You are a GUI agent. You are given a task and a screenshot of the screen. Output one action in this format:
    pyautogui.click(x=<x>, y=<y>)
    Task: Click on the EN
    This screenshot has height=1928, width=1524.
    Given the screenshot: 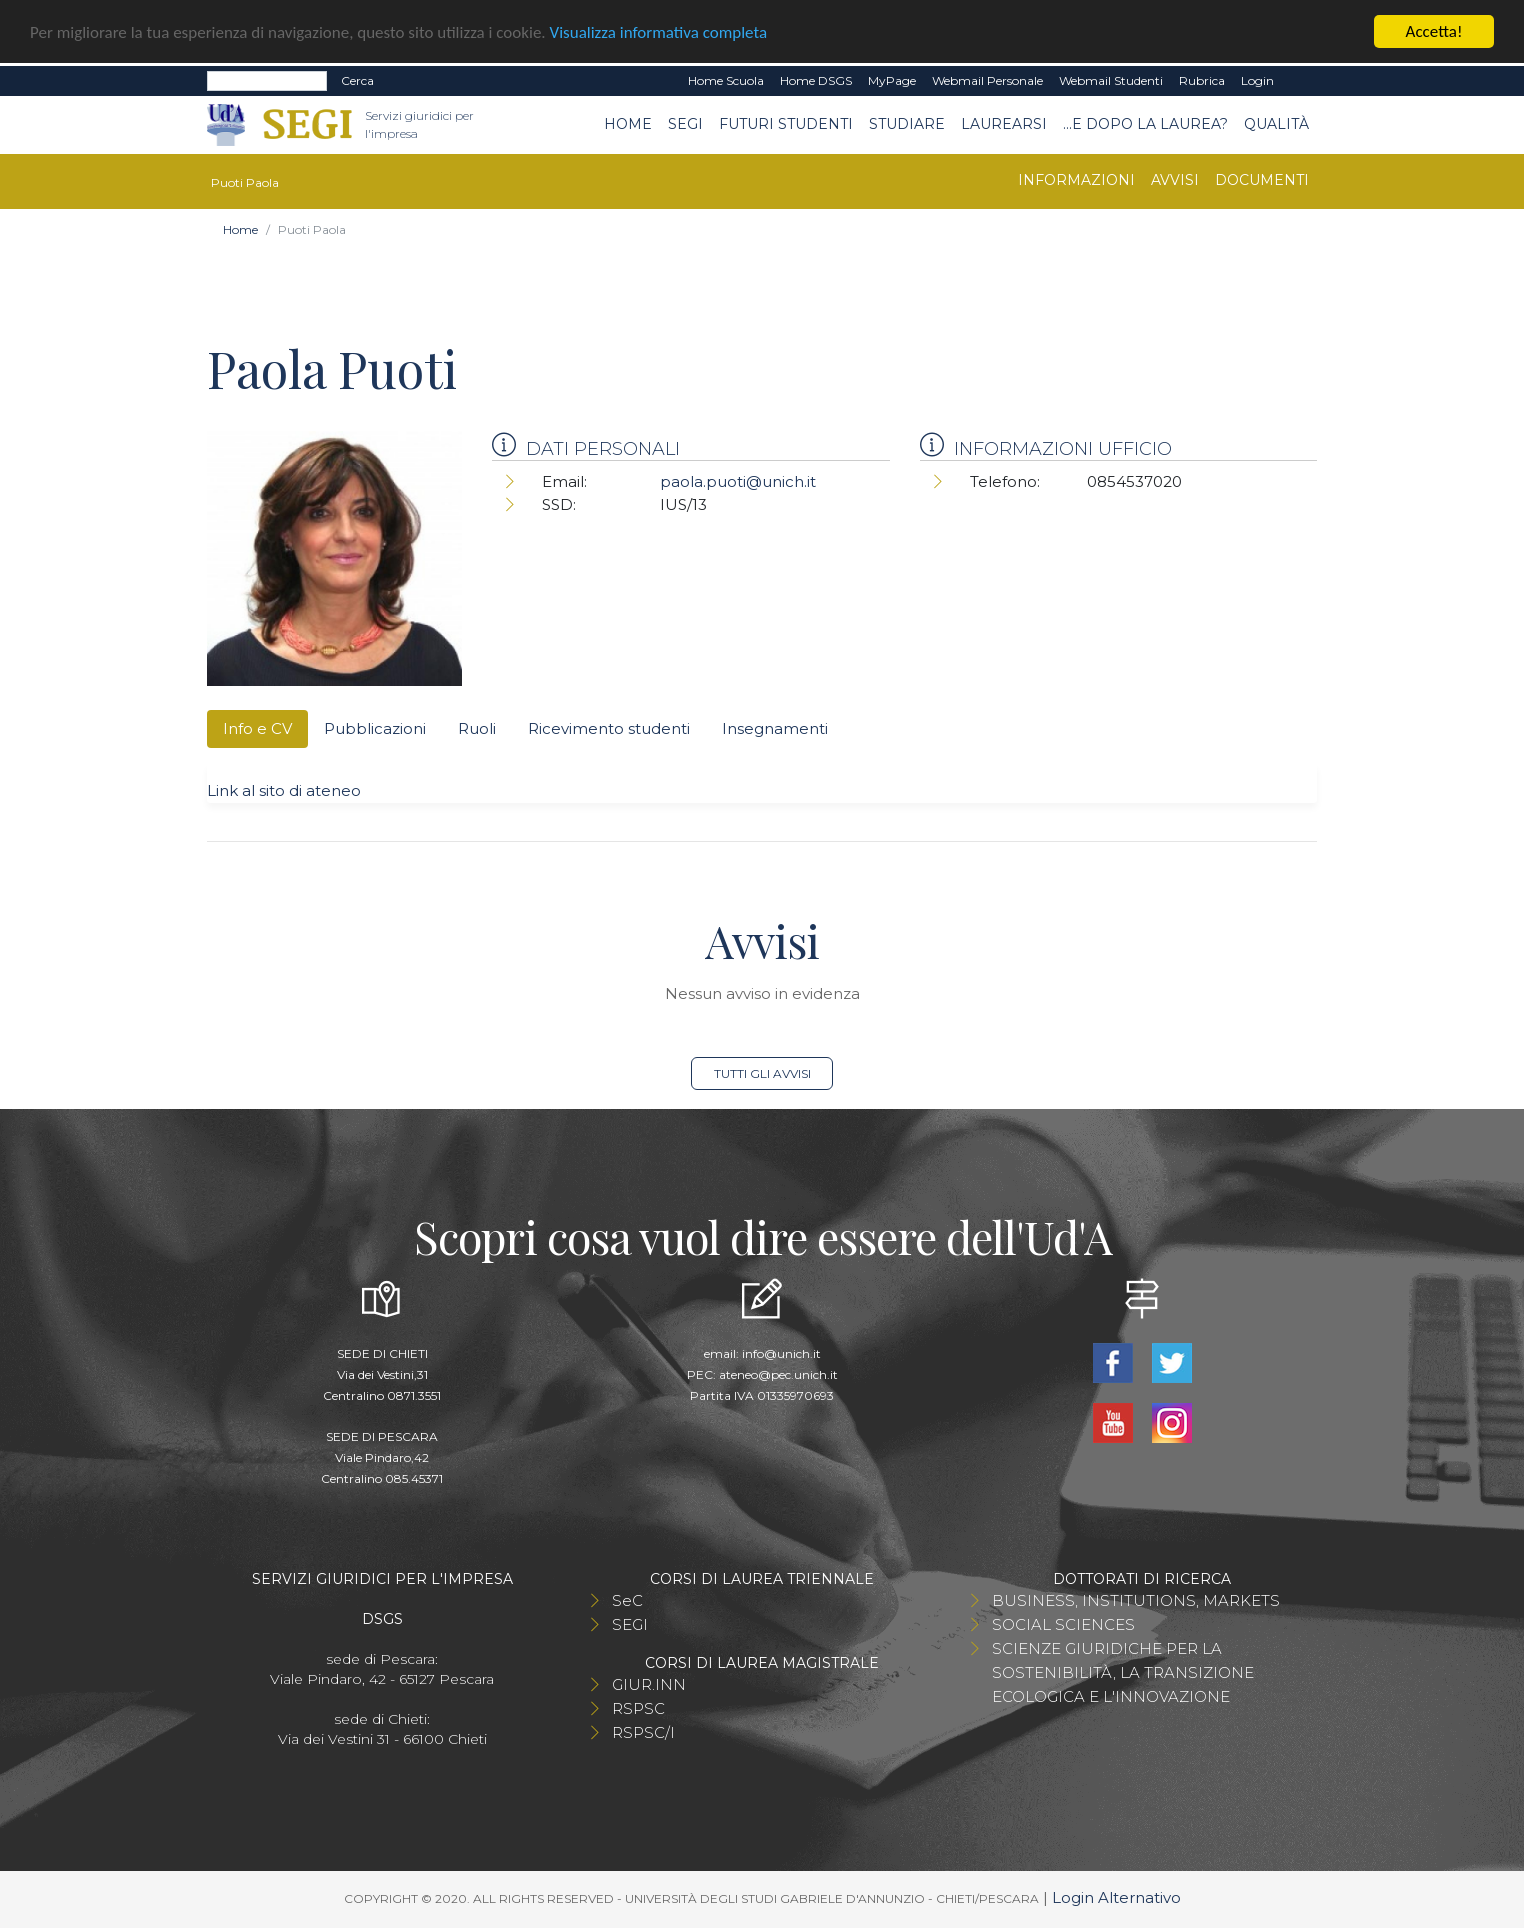 What is the action you would take?
    pyautogui.click(x=1299, y=81)
    